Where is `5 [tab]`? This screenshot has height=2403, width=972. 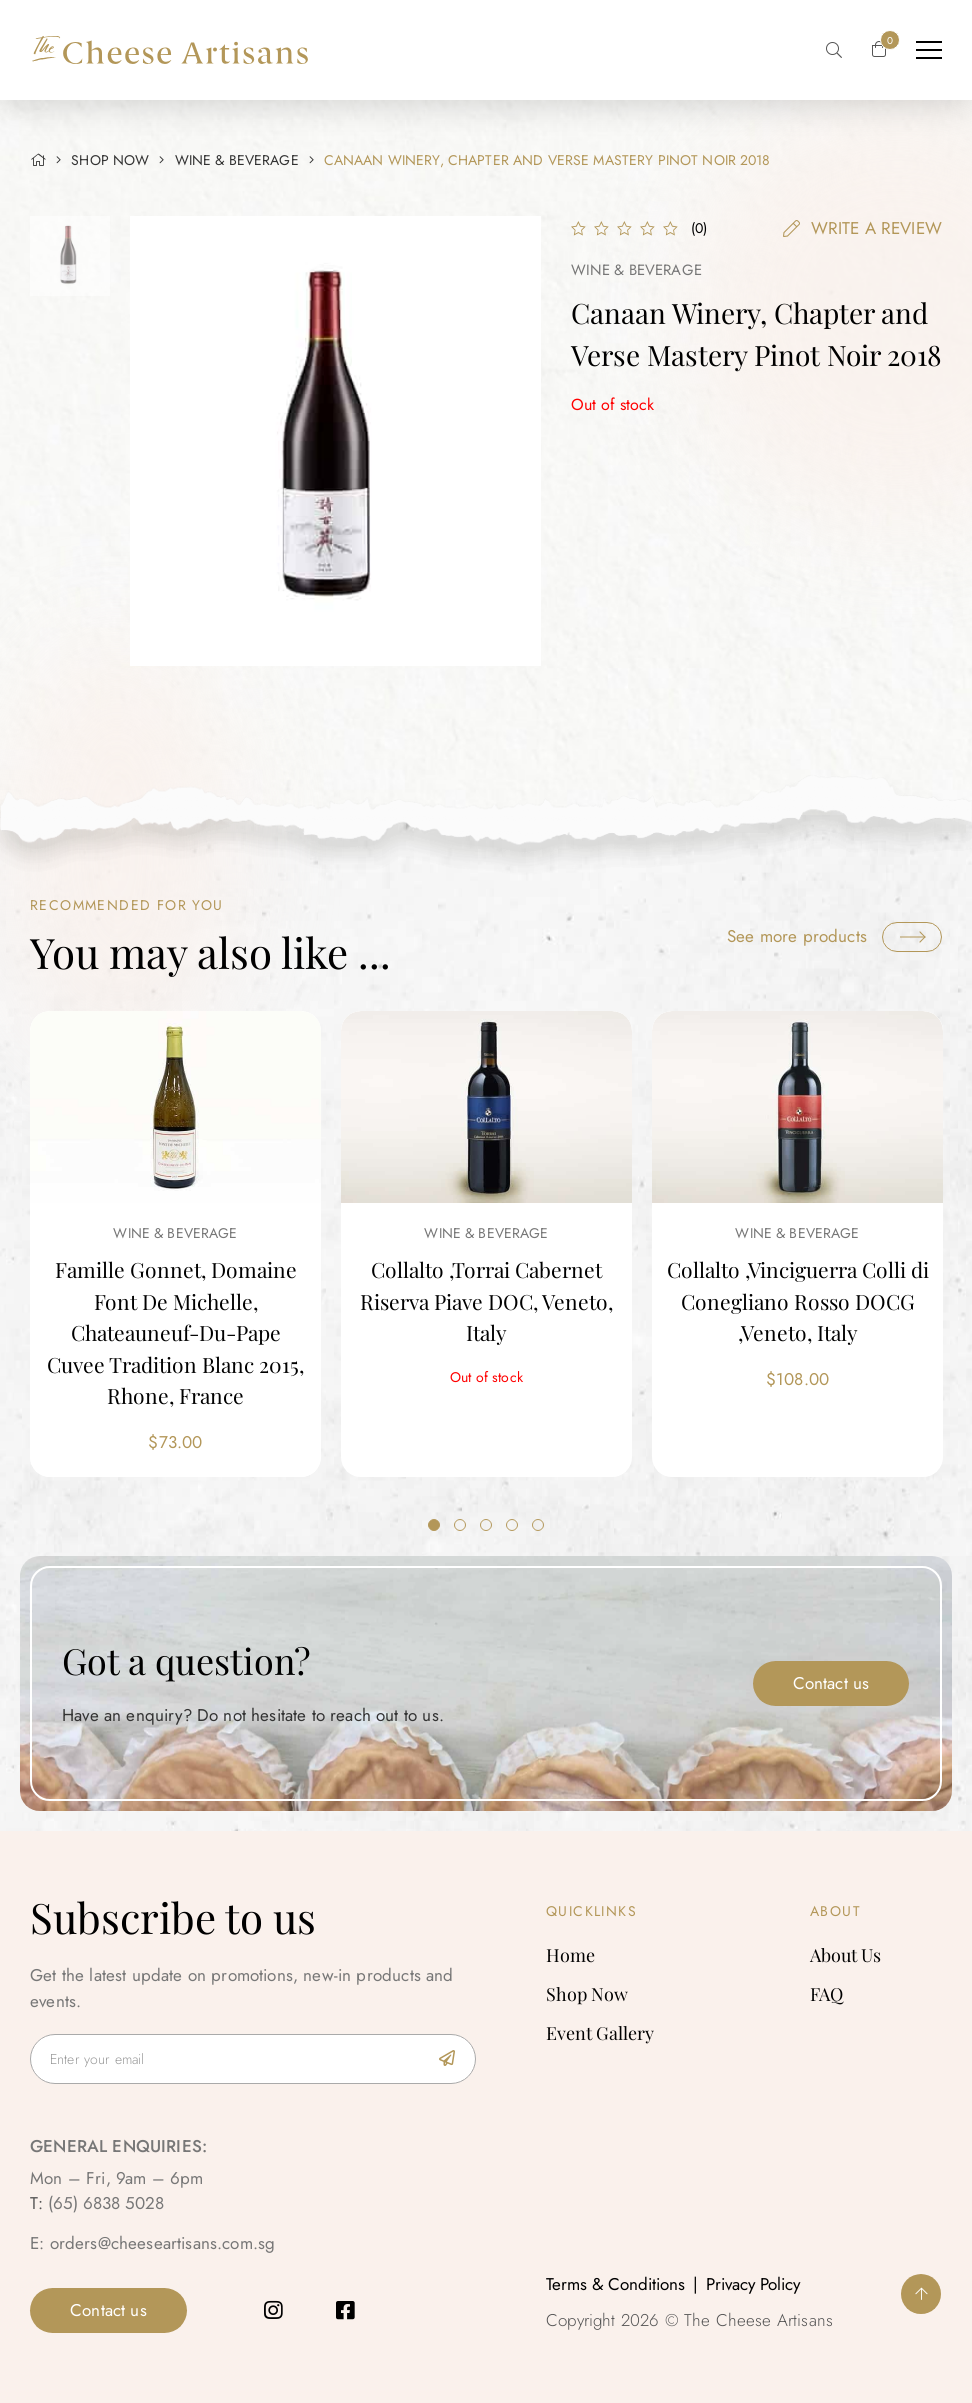
5 [tab] is located at coordinates (538, 1525).